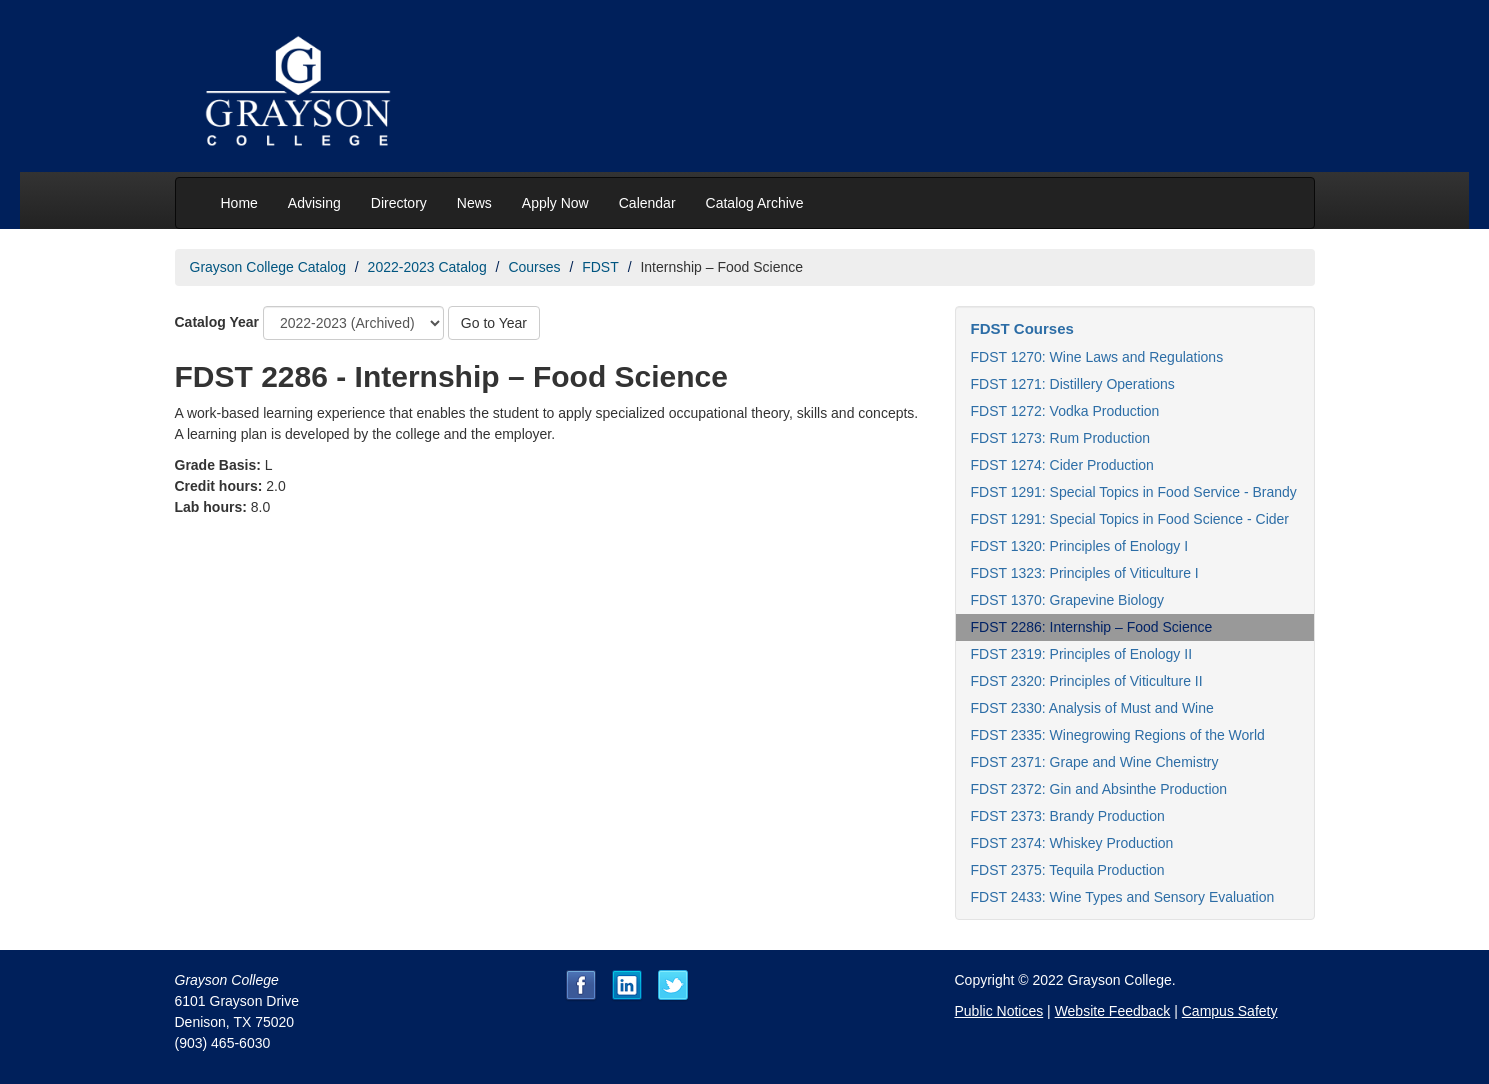  I want to click on FDST 1320: Principles of Enology I, so click(1080, 546).